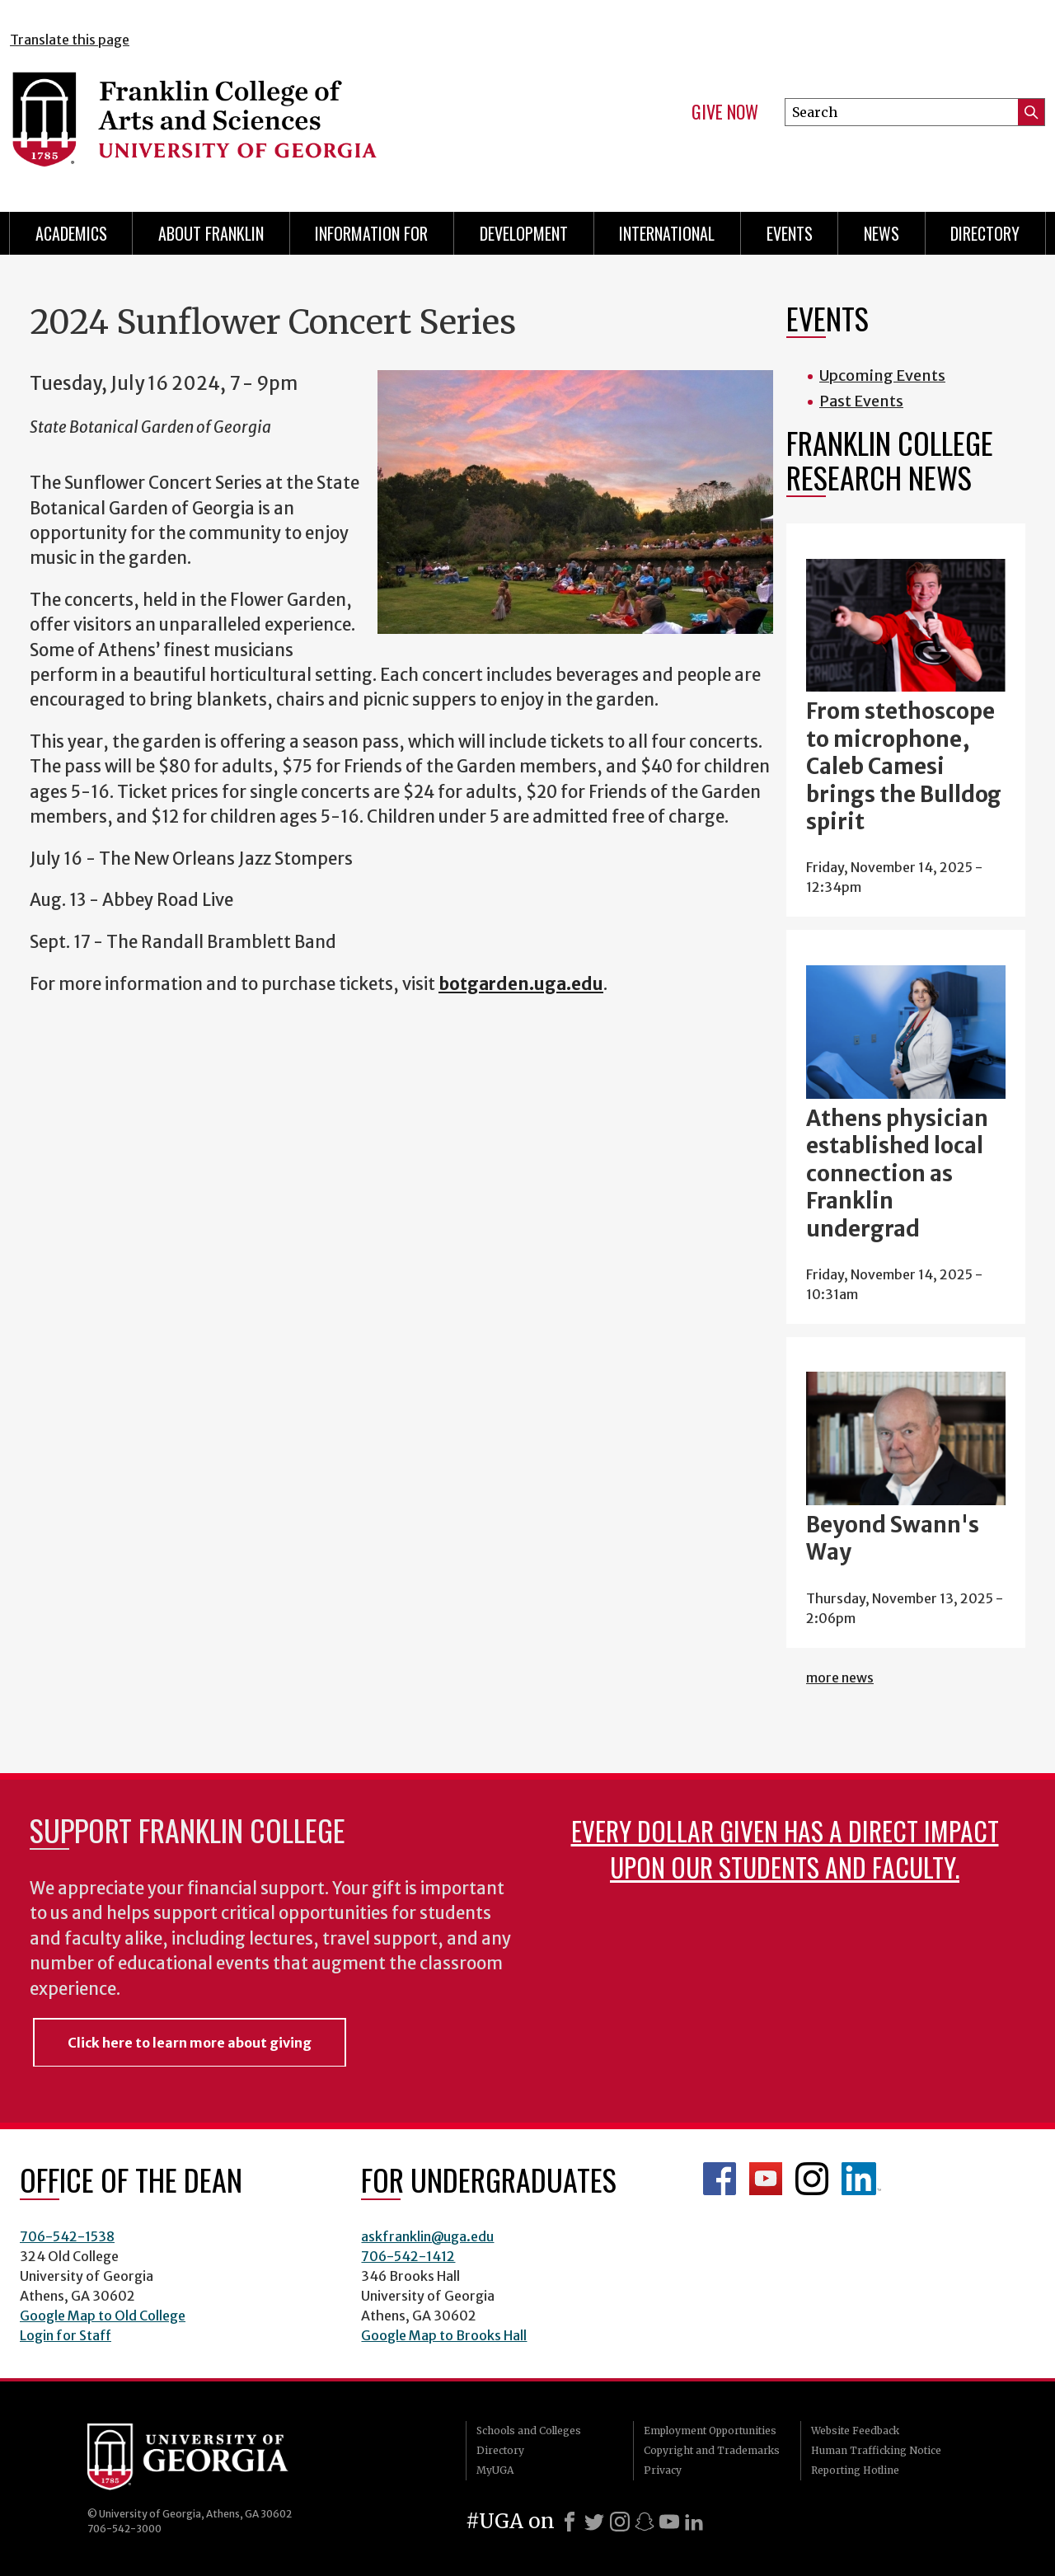 Image resolution: width=1055 pixels, height=2576 pixels. What do you see at coordinates (719, 2178) in the screenshot?
I see `Franklin Facebook` at bounding box center [719, 2178].